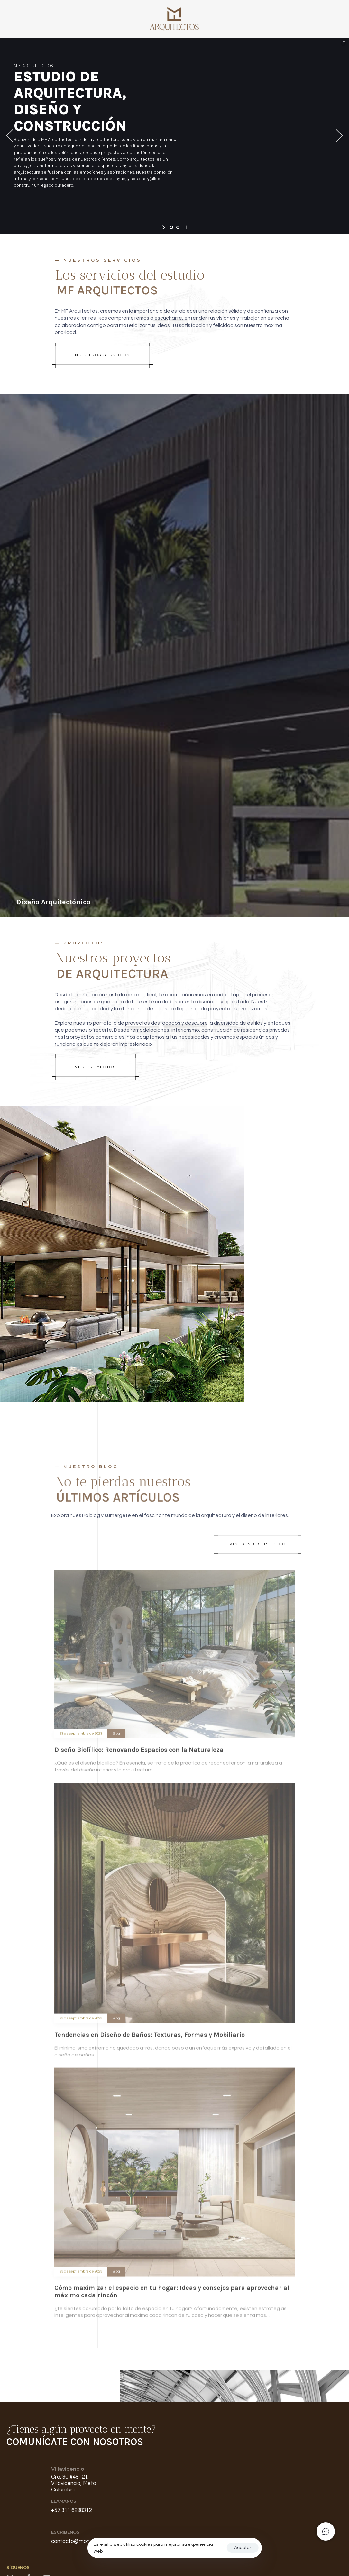  Describe the element at coordinates (116, 1740) in the screenshot. I see `Blog` at that location.